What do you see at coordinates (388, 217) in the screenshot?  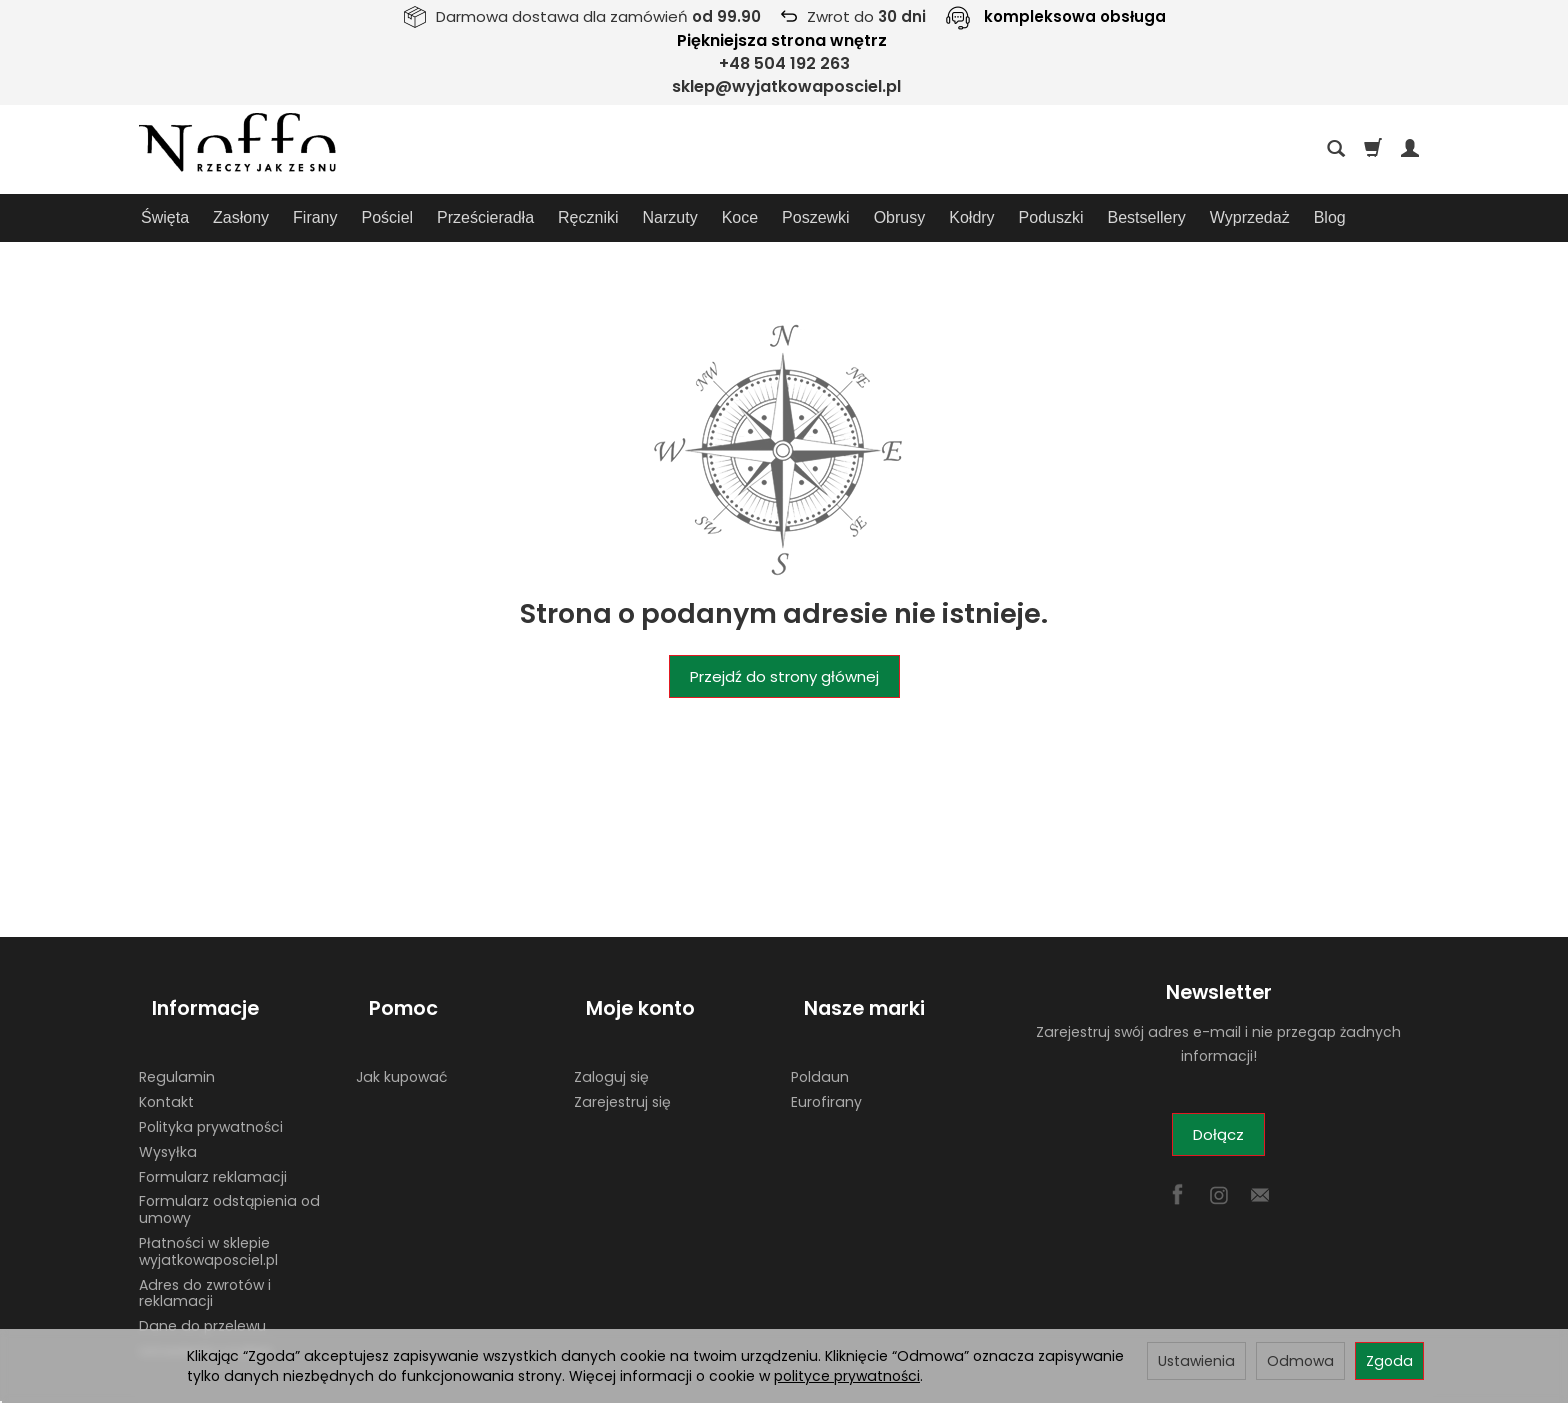 I see `Pościel` at bounding box center [388, 217].